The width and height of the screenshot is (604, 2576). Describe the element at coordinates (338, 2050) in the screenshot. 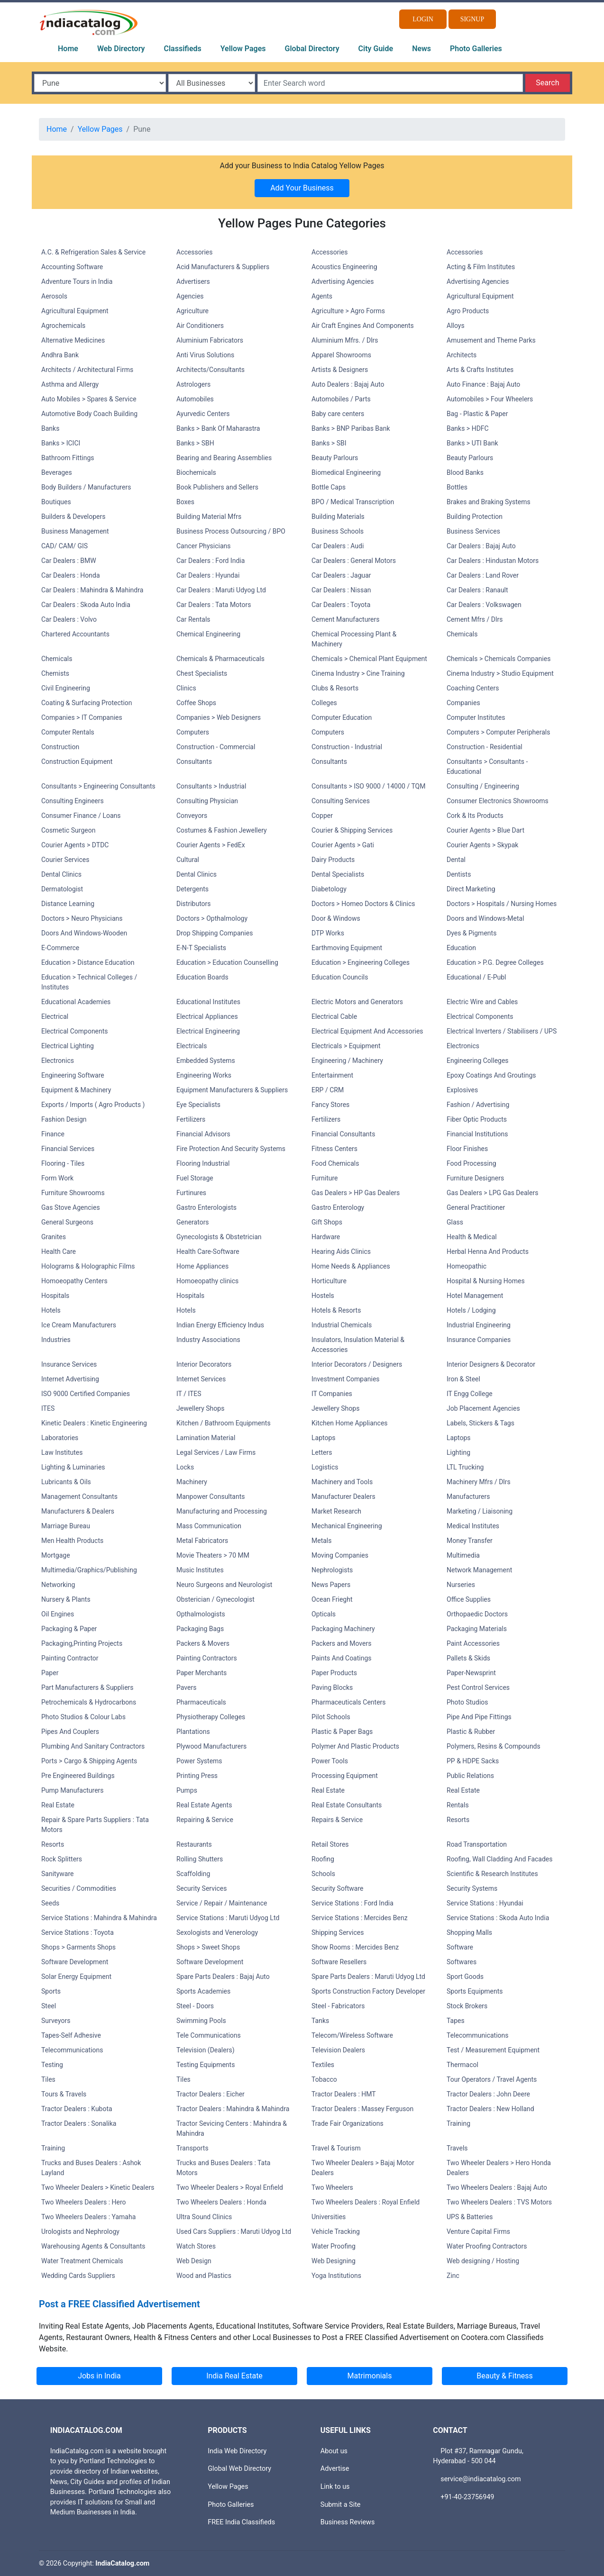

I see `Television Dealers` at that location.